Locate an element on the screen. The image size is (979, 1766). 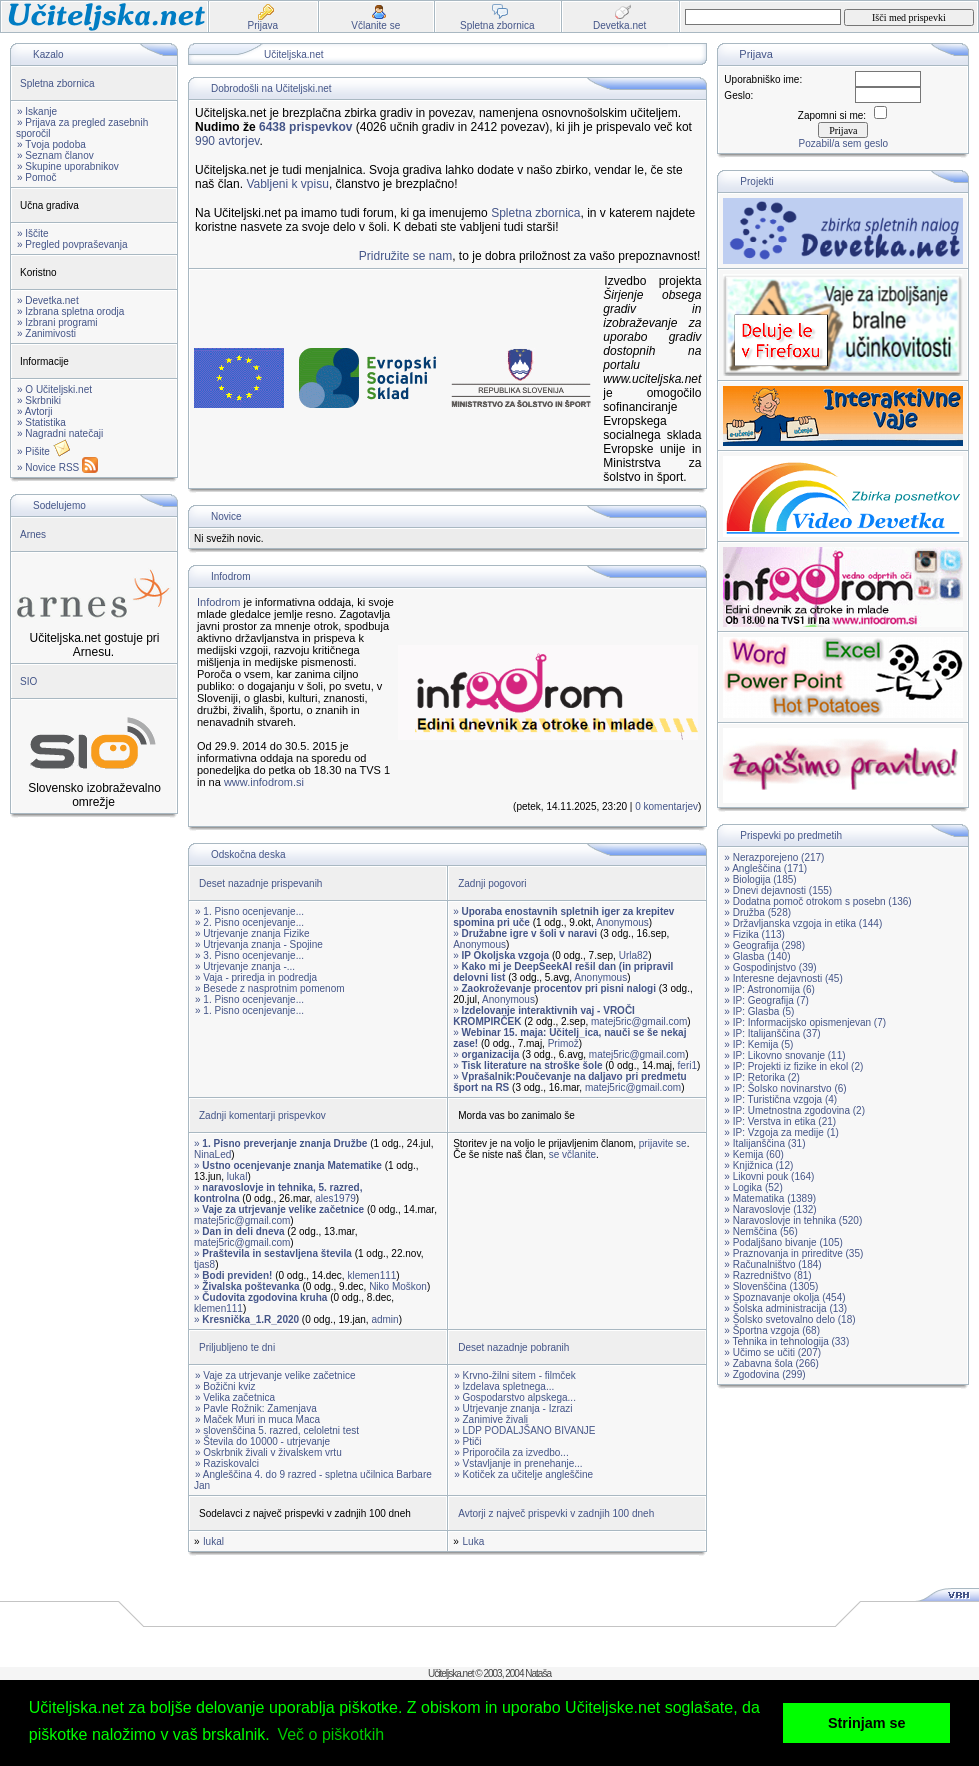
feri1 is located at coordinates (687, 1065).